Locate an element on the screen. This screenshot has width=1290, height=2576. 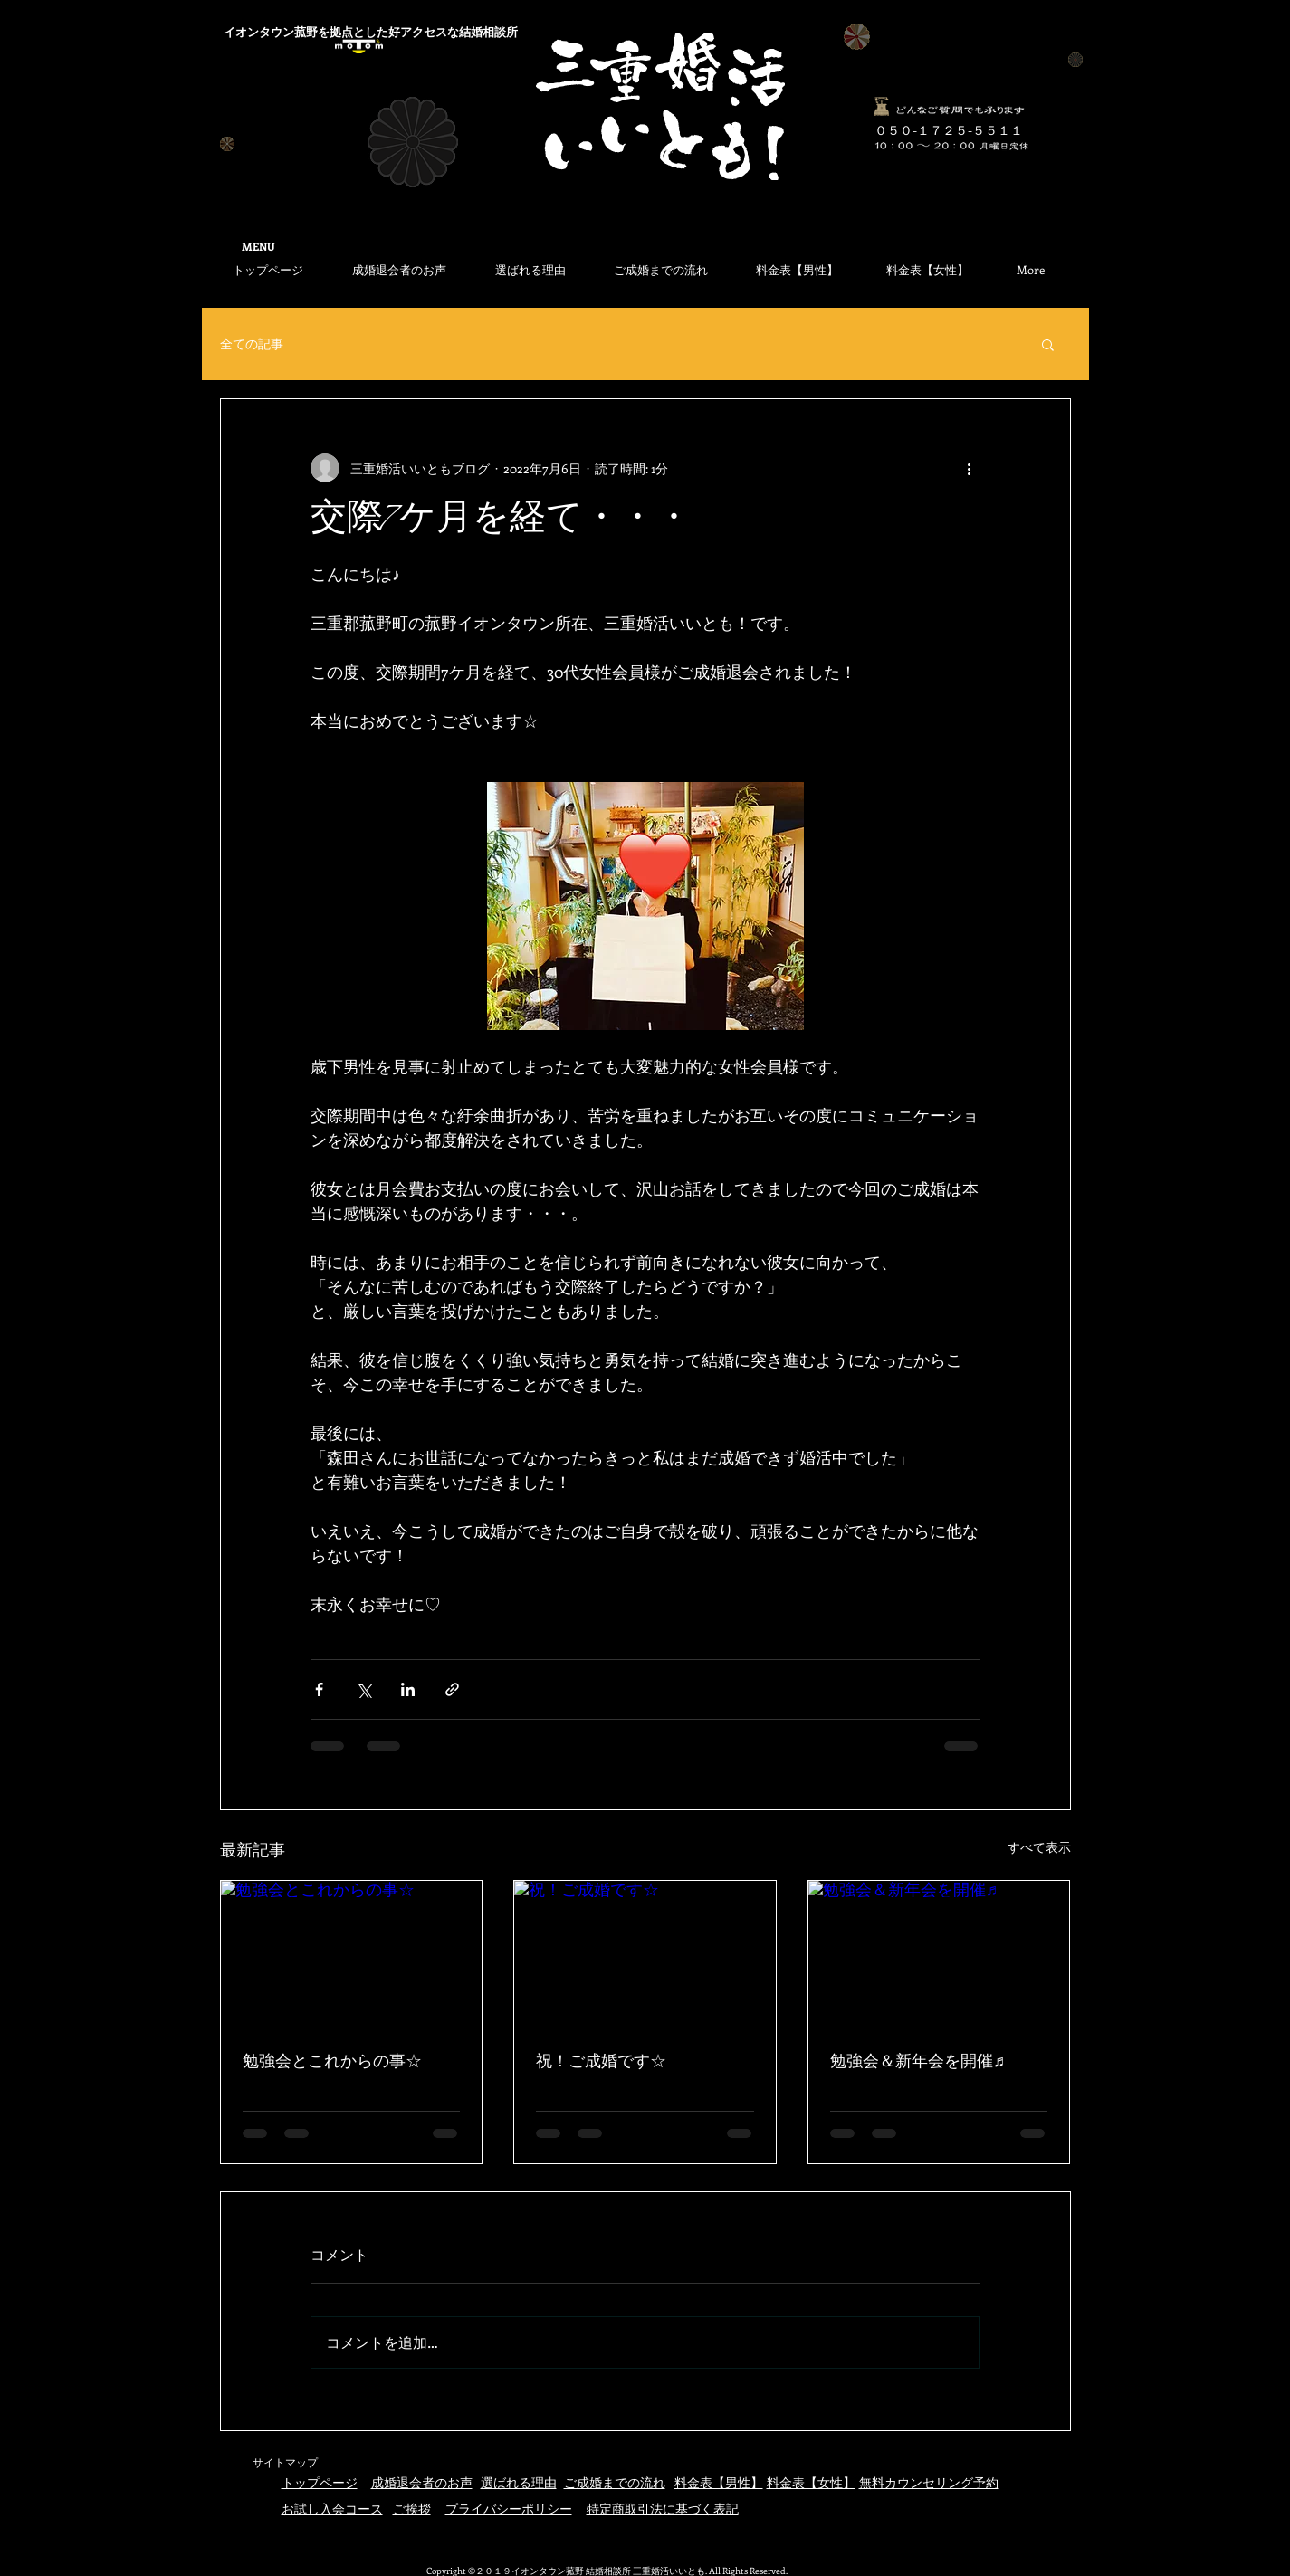
[X（Twitter）でシェア] is located at coordinates (363, 1689).